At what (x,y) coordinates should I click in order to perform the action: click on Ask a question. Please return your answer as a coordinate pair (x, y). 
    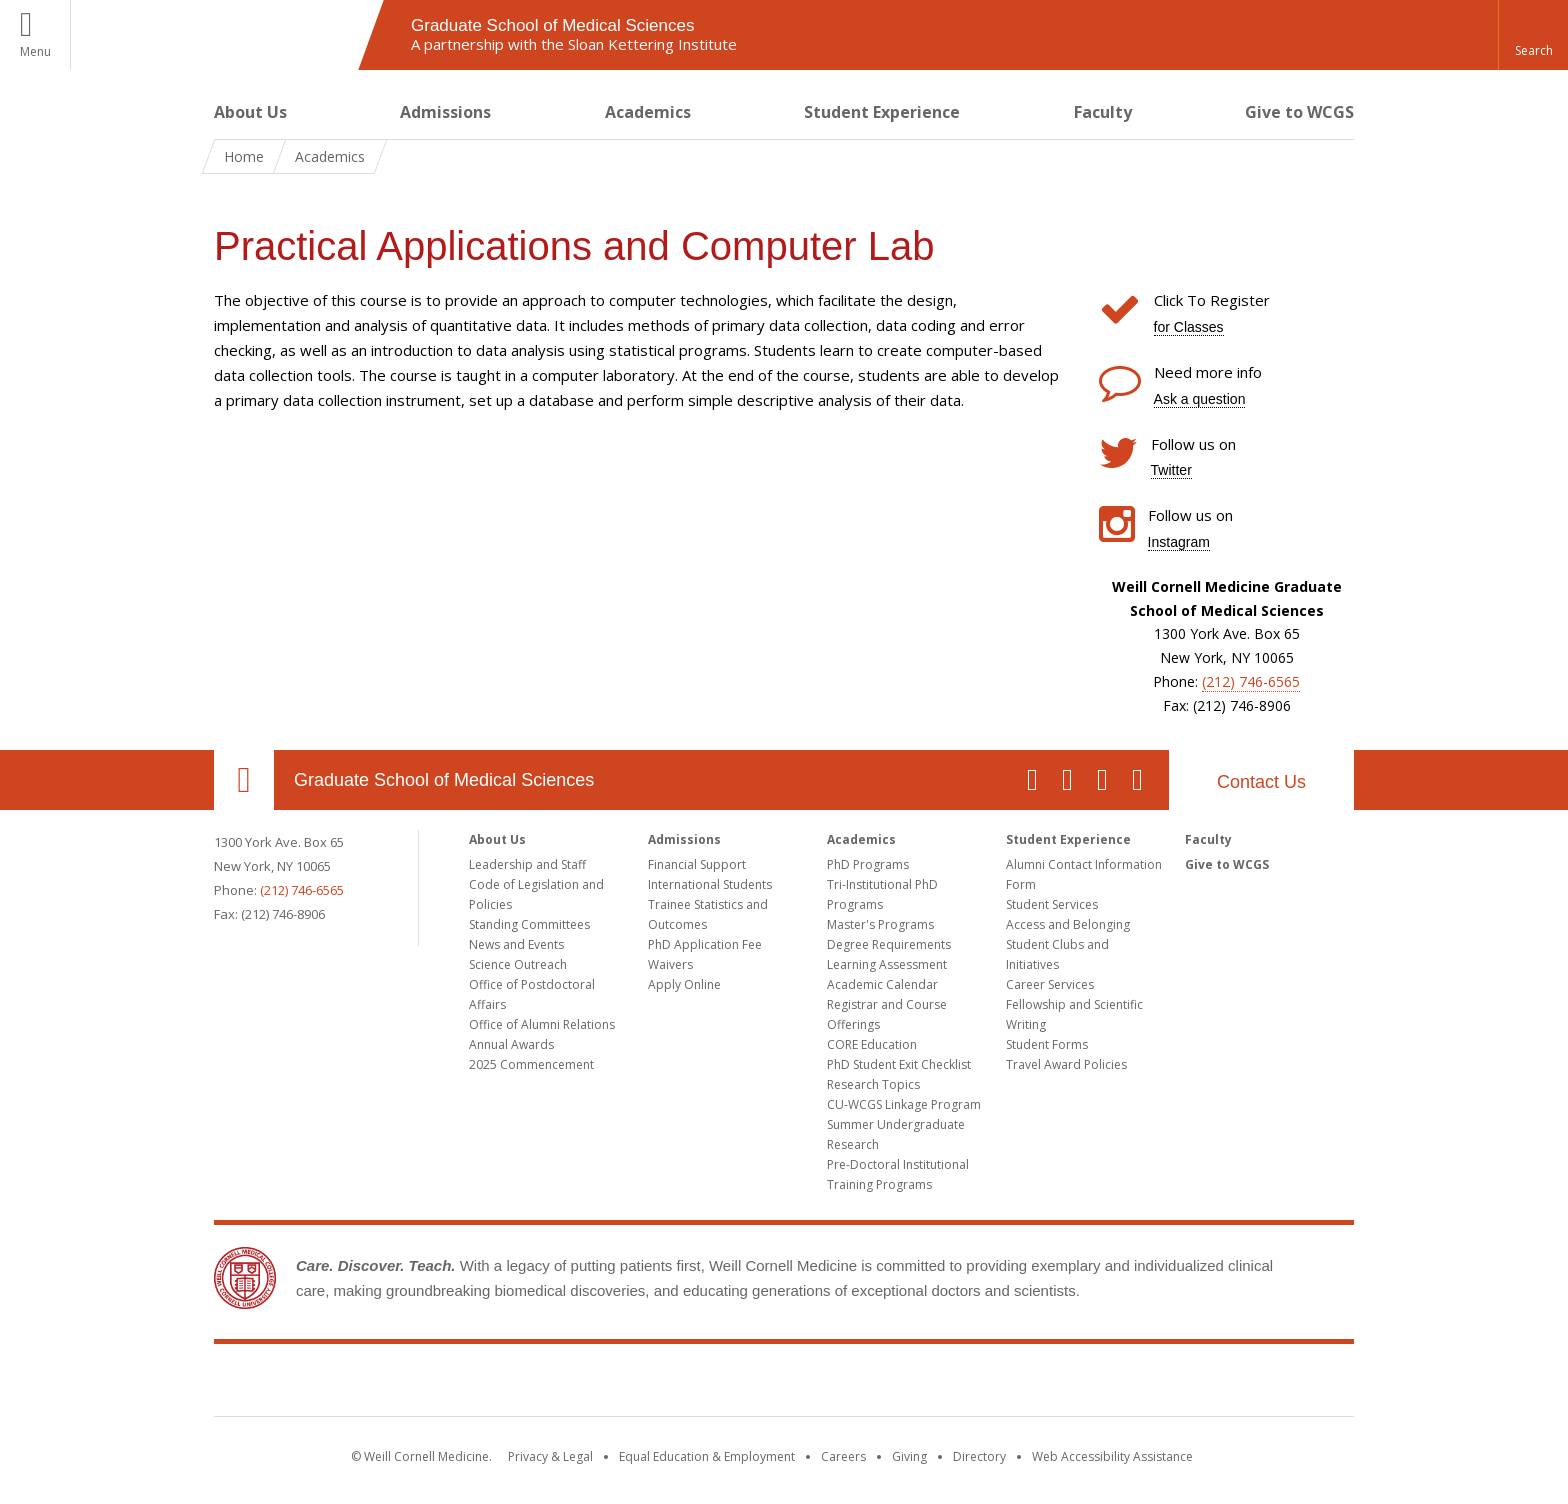
    Looking at the image, I should click on (1200, 399).